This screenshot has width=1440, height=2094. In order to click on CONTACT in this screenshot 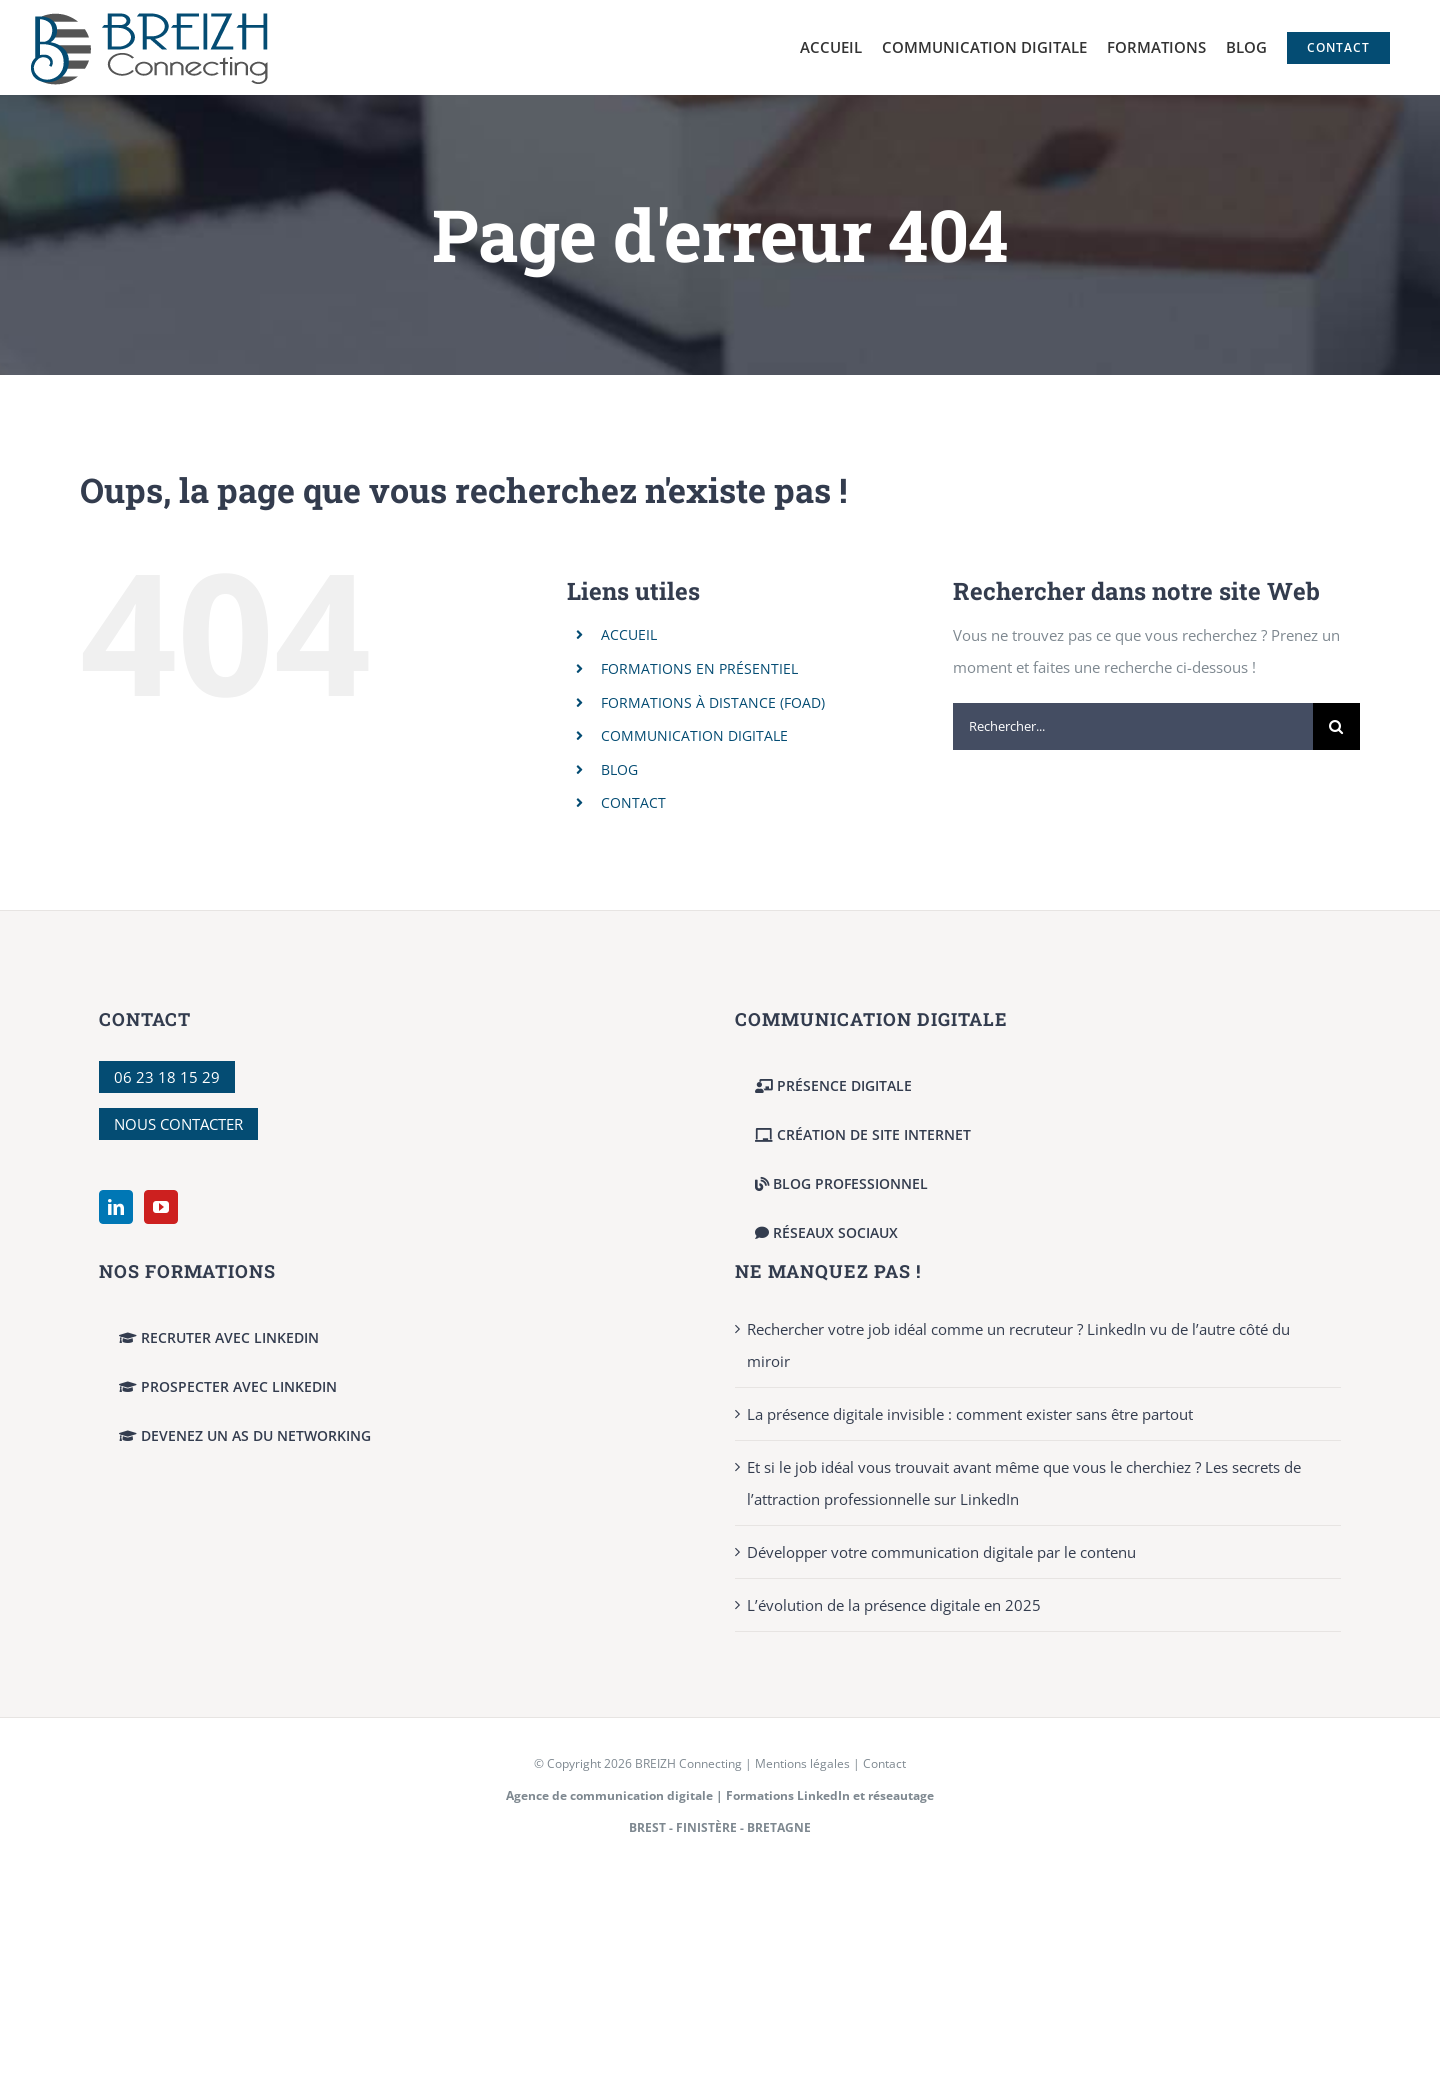, I will do `click(633, 802)`.